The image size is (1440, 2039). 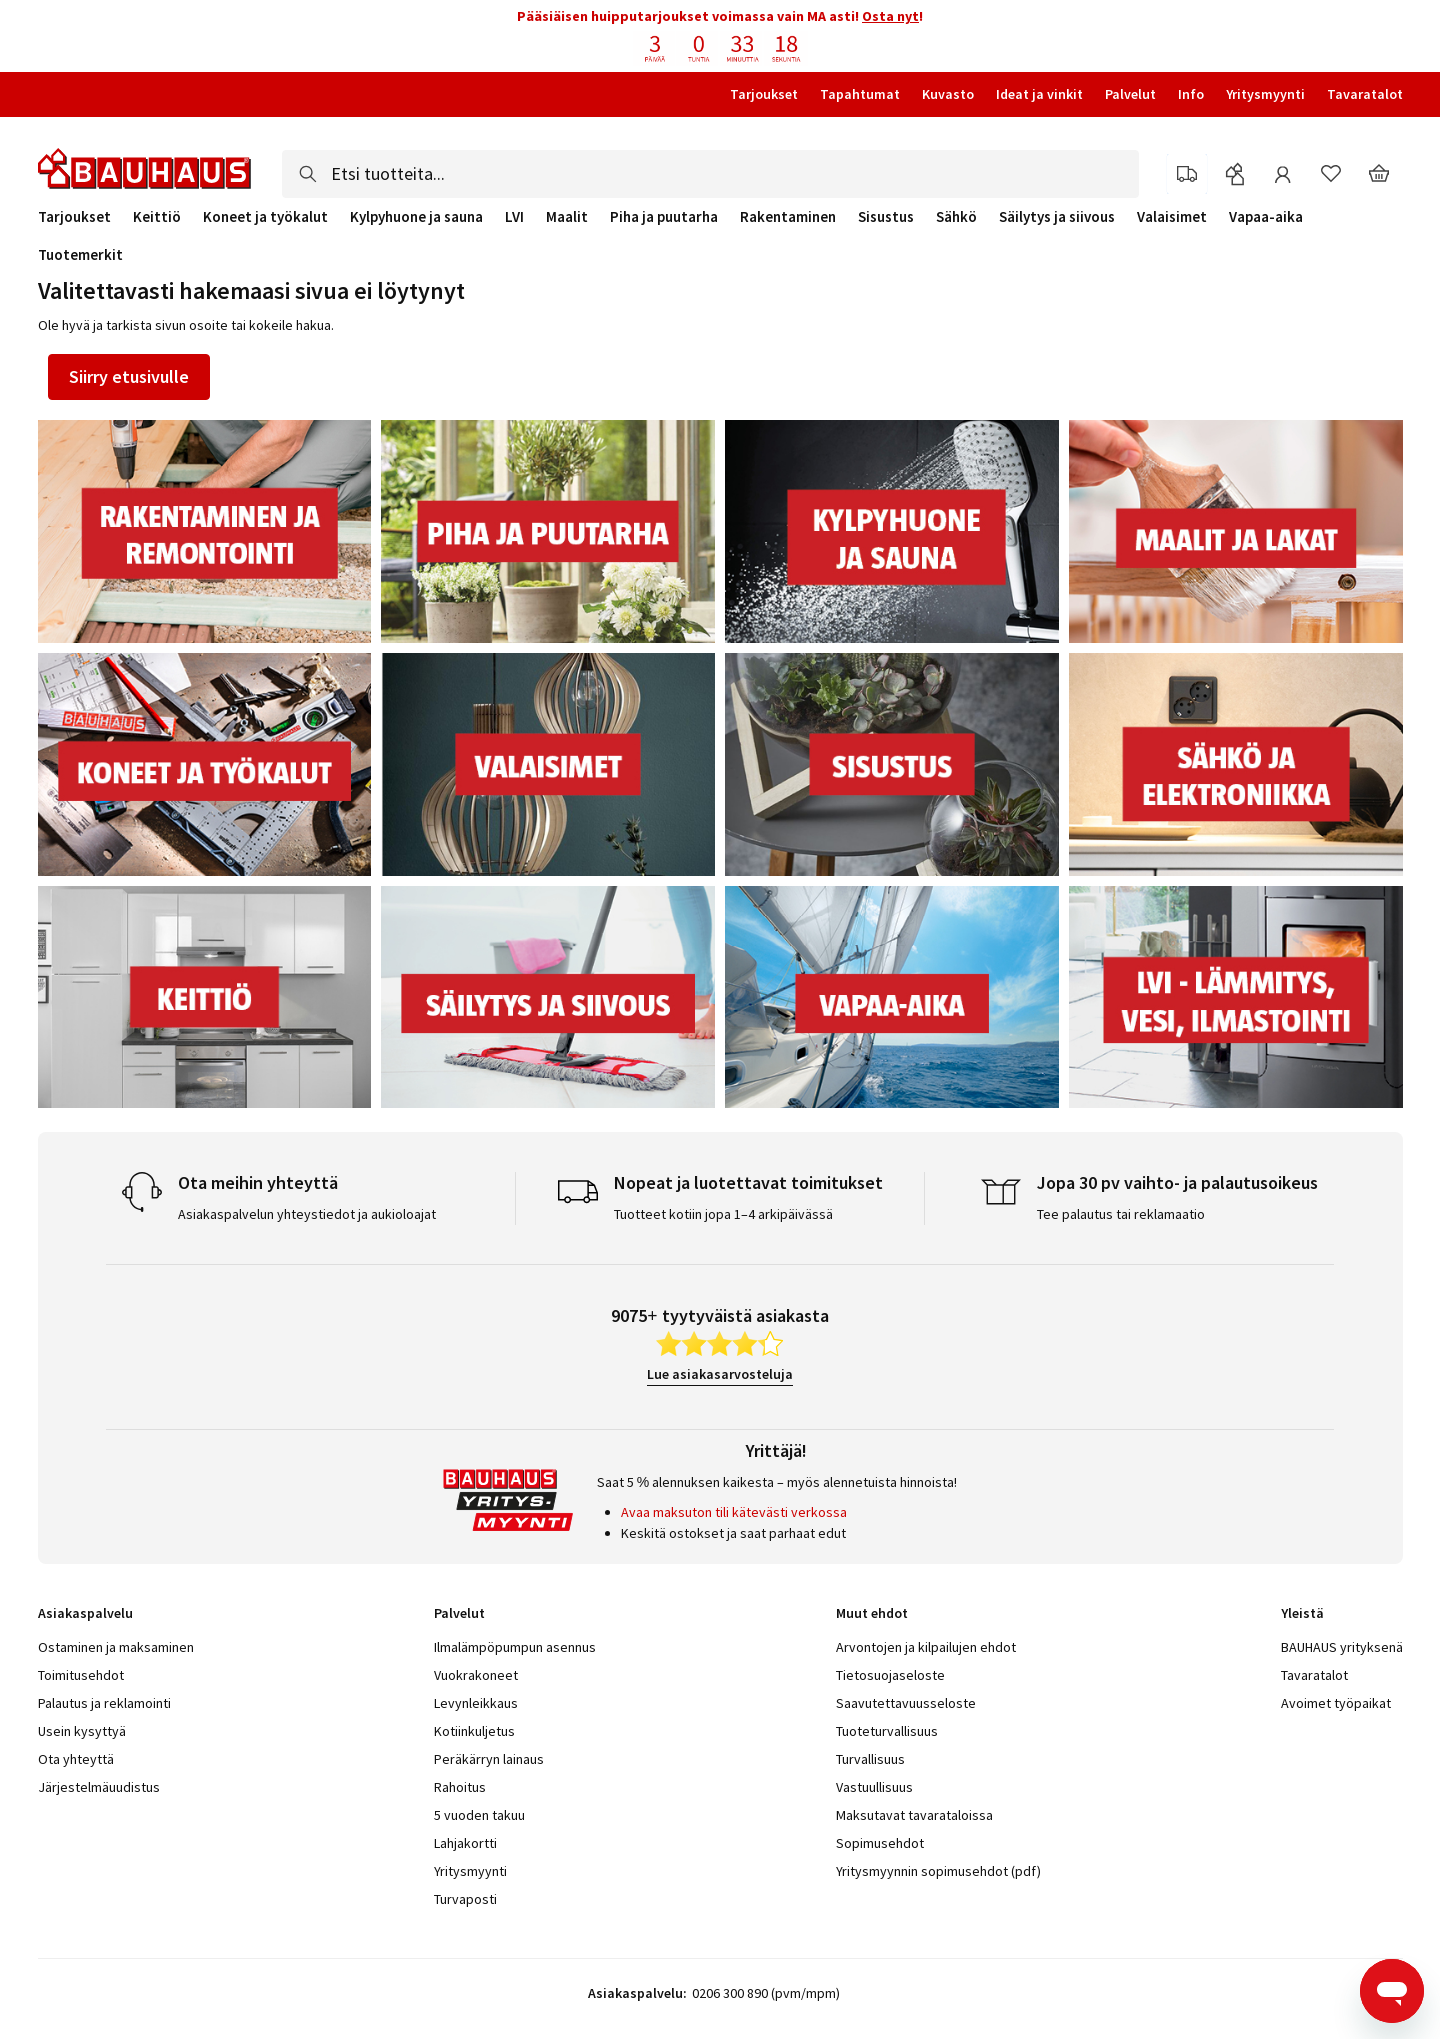 I want to click on Rahoitus, so click(x=460, y=1787).